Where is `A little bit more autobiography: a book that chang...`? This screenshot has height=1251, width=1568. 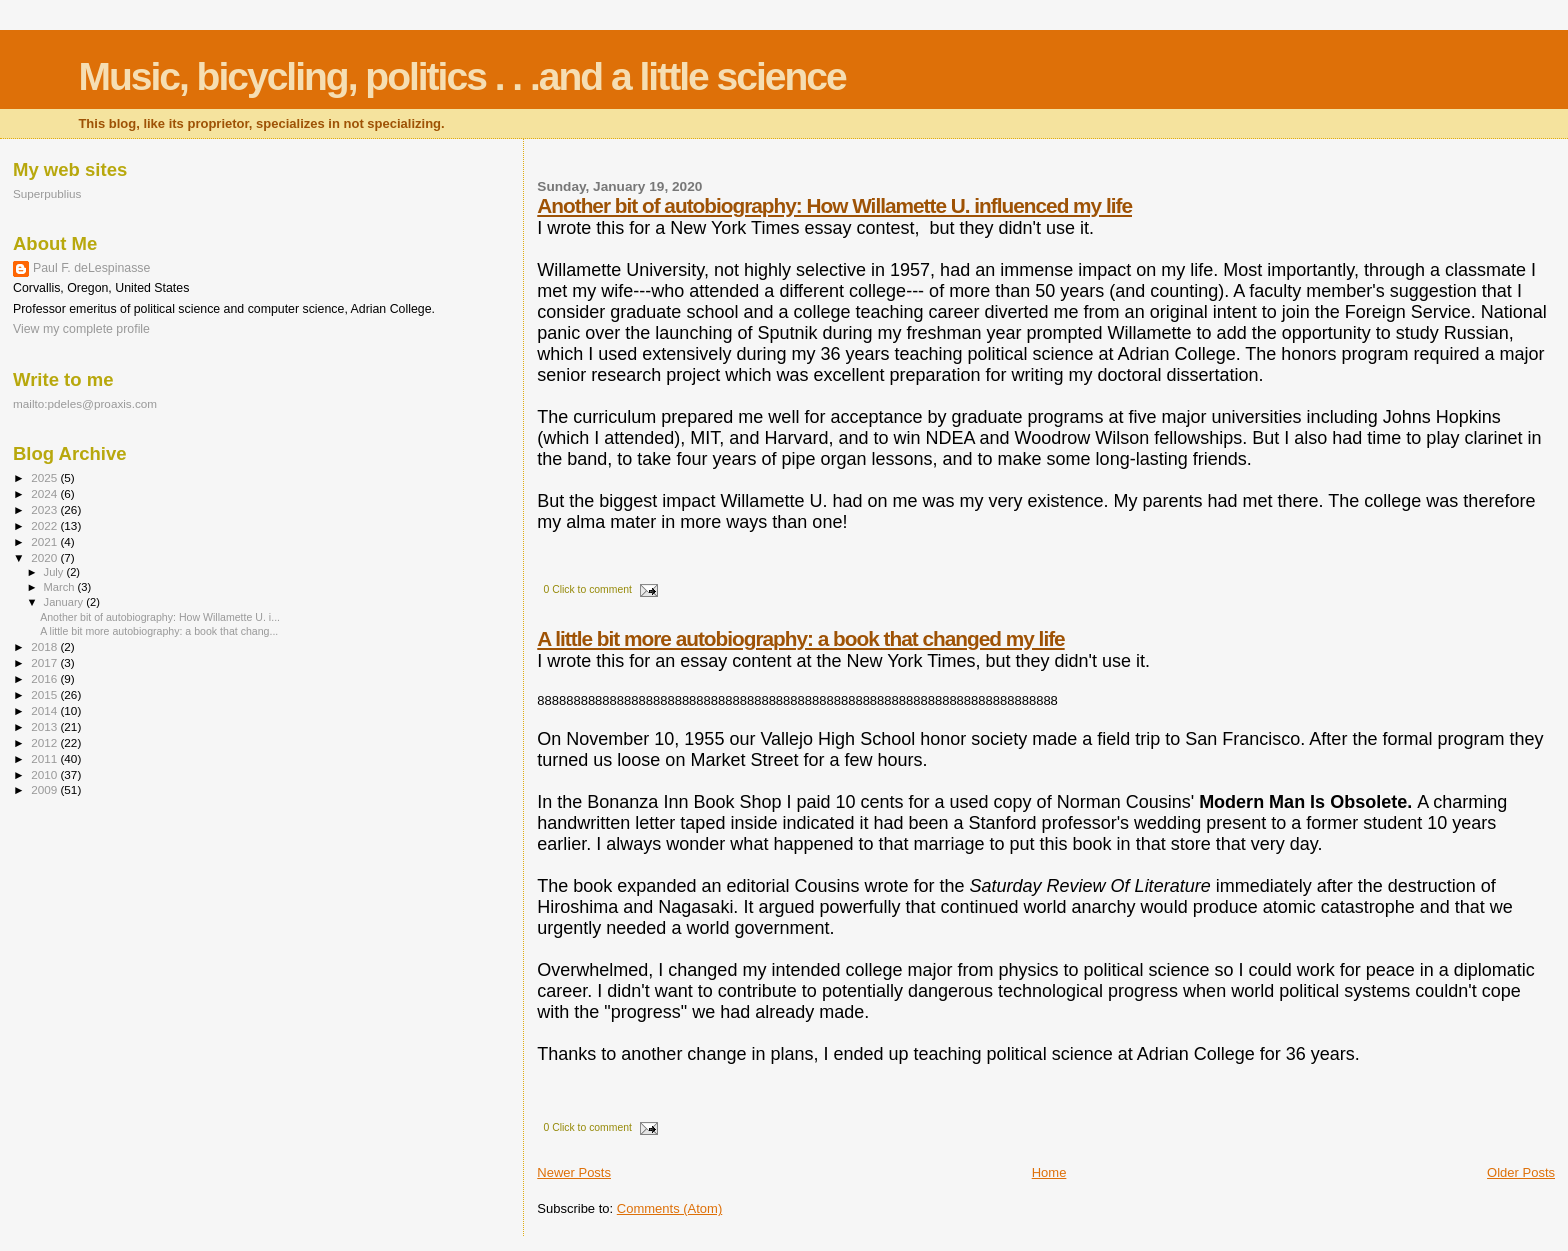 A little bit more autobiography: a book that chang... is located at coordinates (159, 631).